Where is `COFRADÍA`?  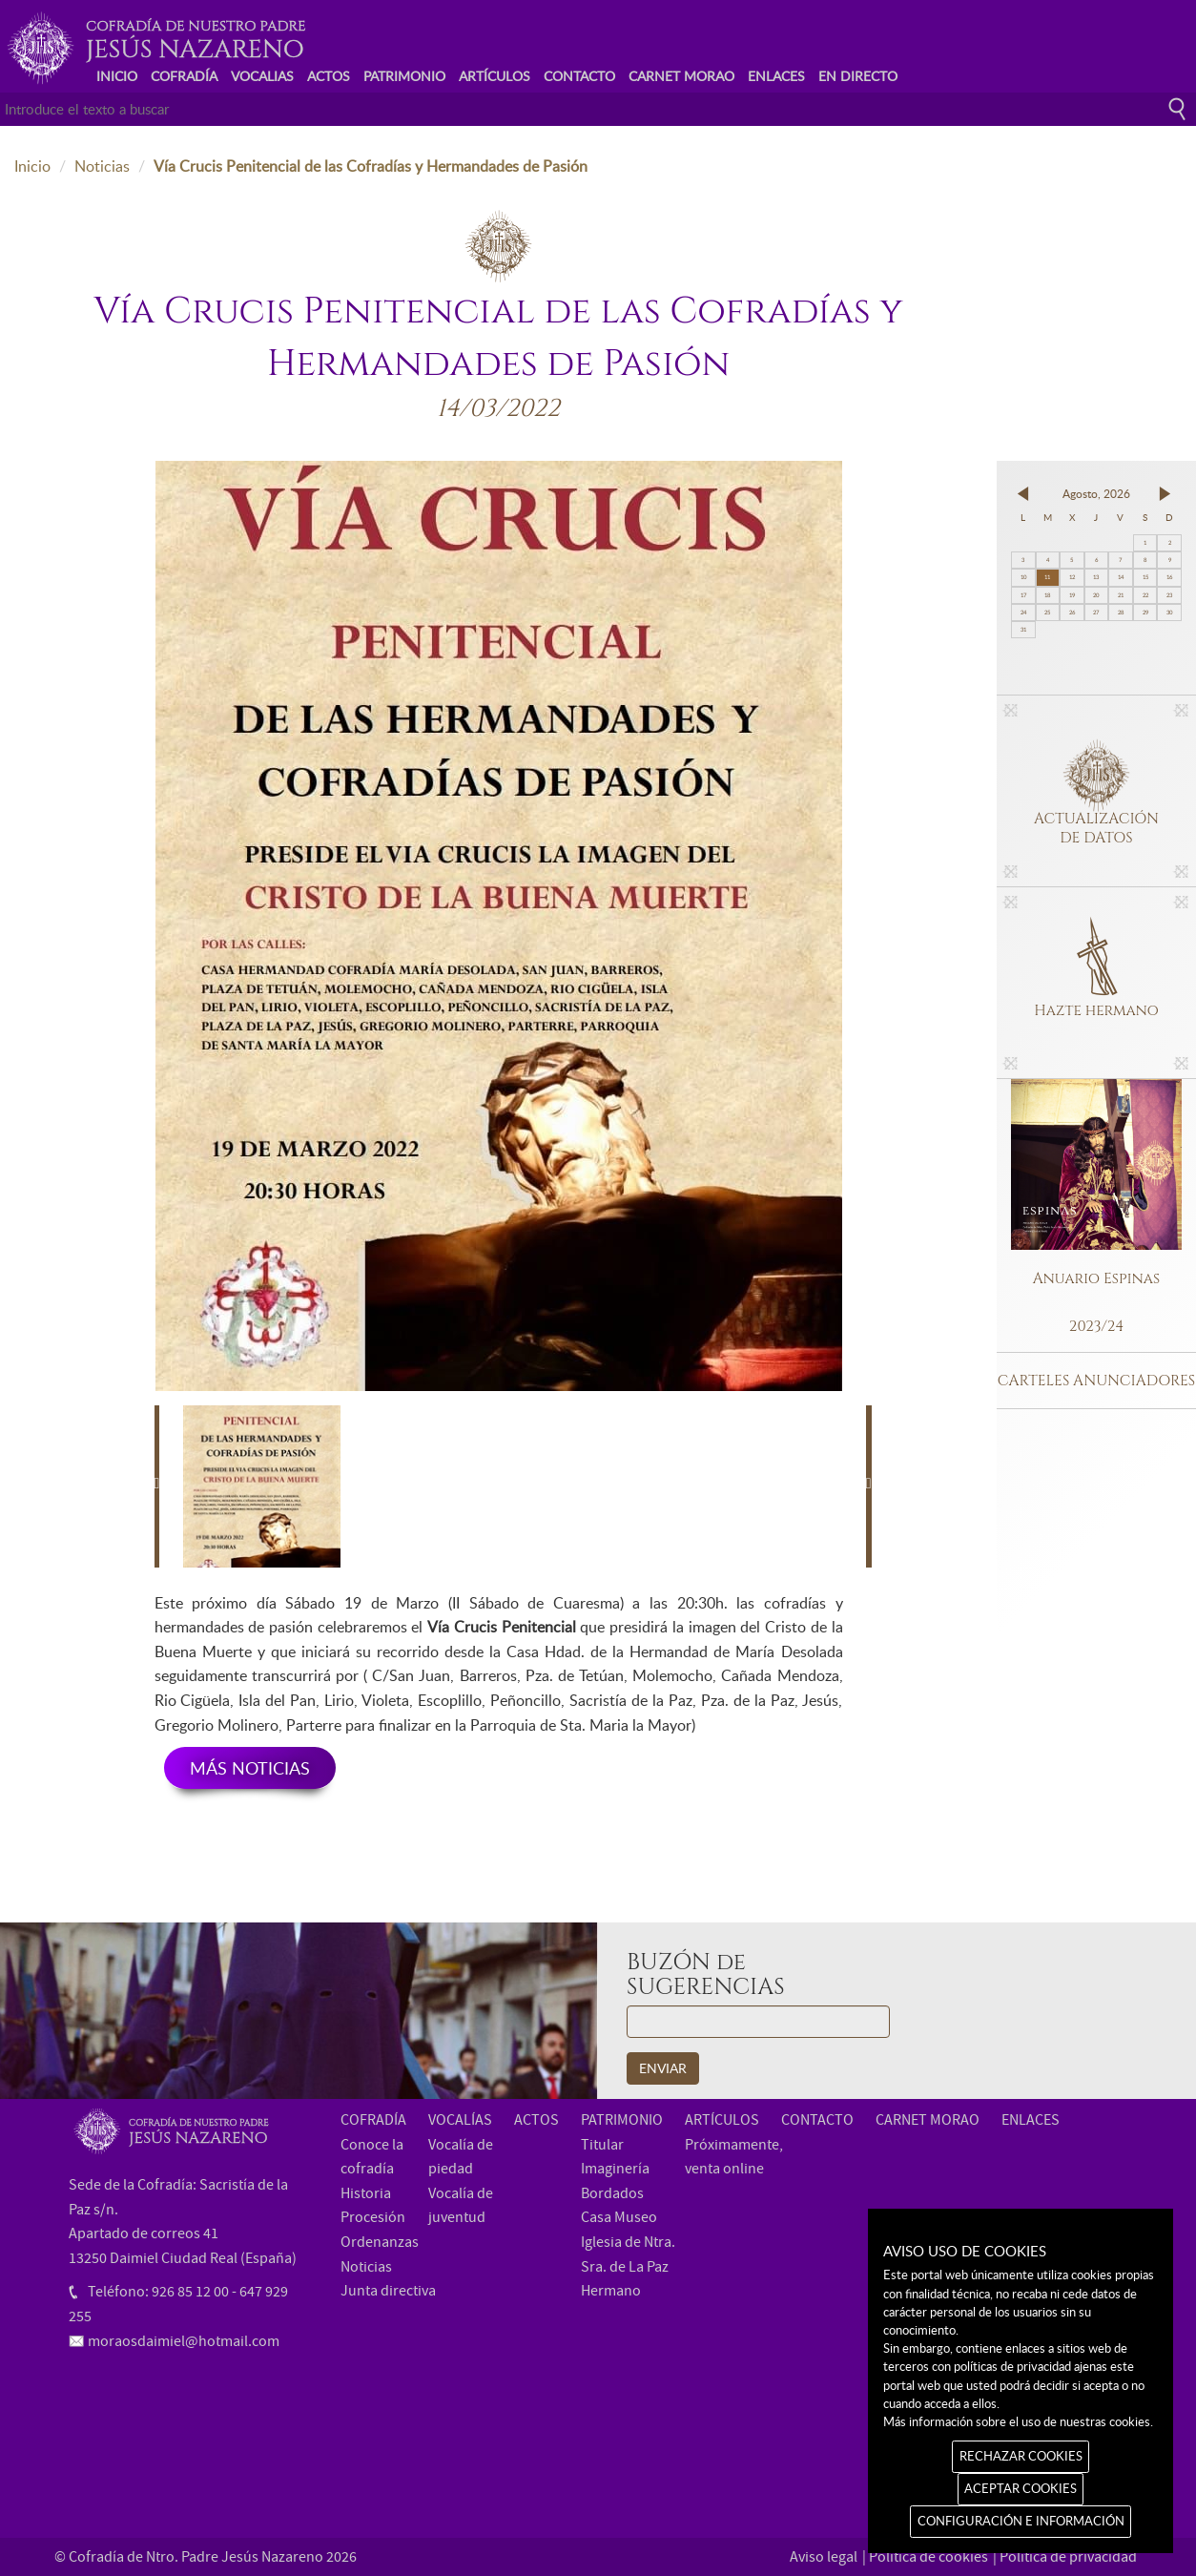 COFRADÍA is located at coordinates (184, 76).